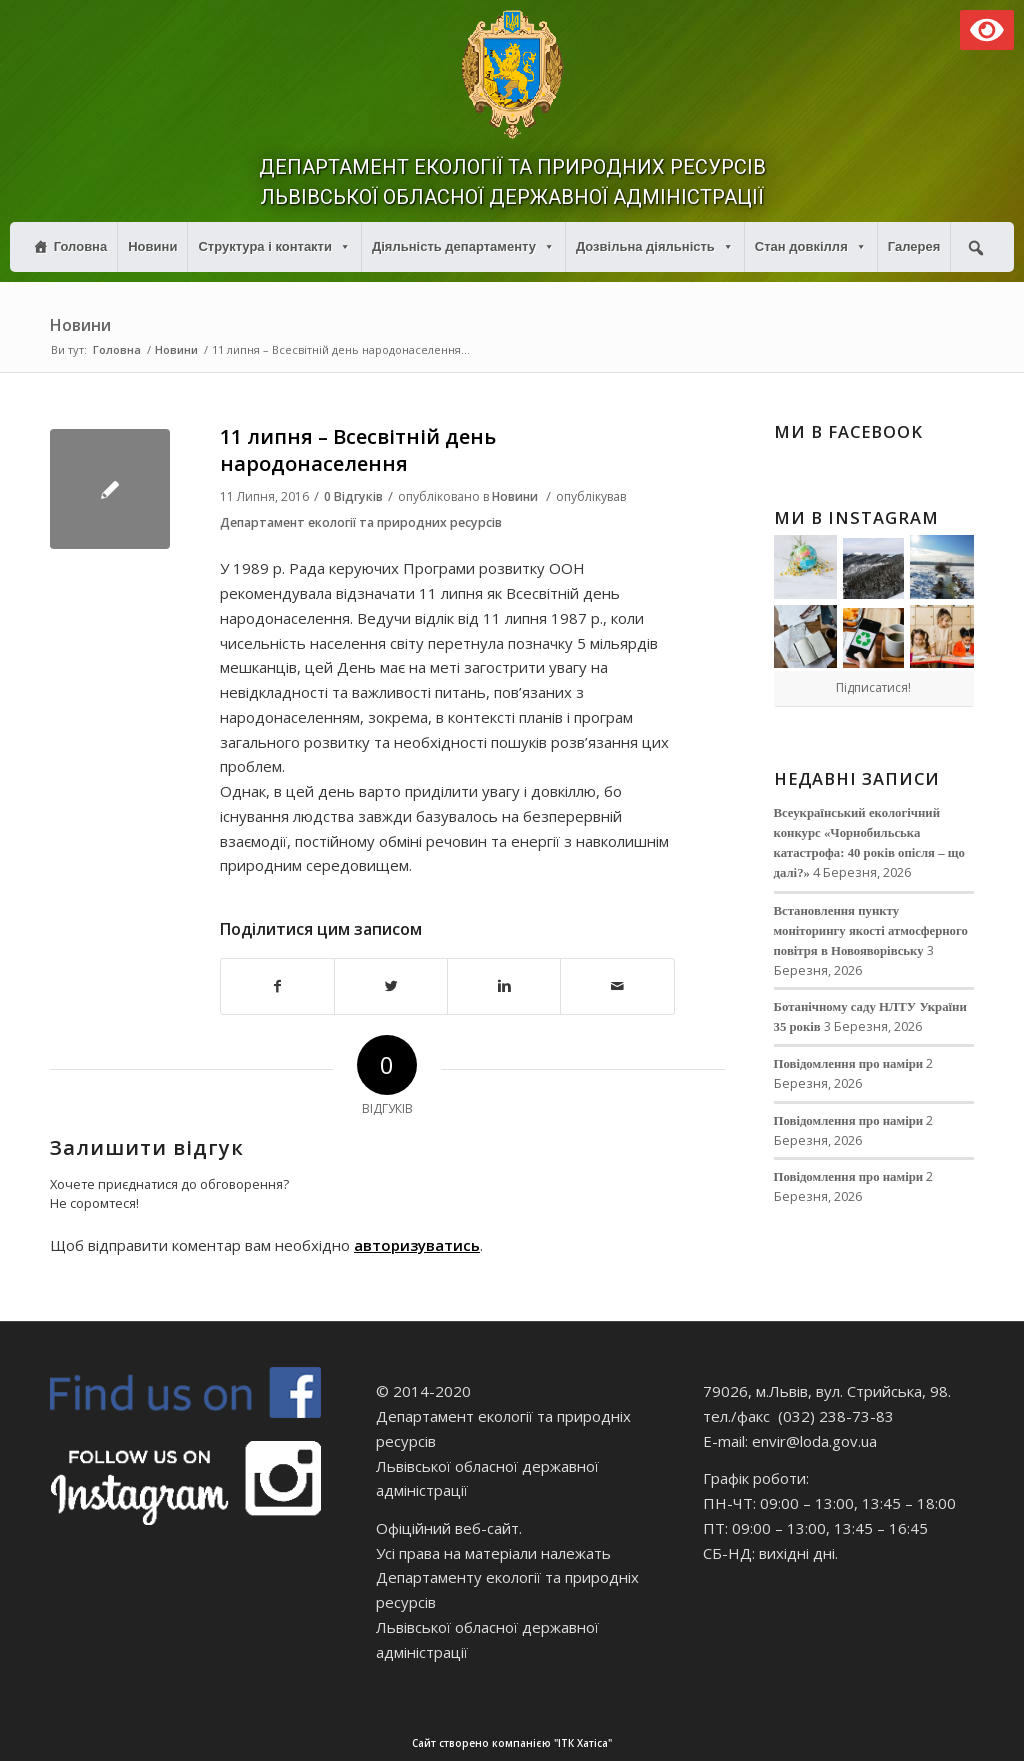 This screenshot has height=1761, width=1024. What do you see at coordinates (353, 496) in the screenshot?
I see `0 Відгуків` at bounding box center [353, 496].